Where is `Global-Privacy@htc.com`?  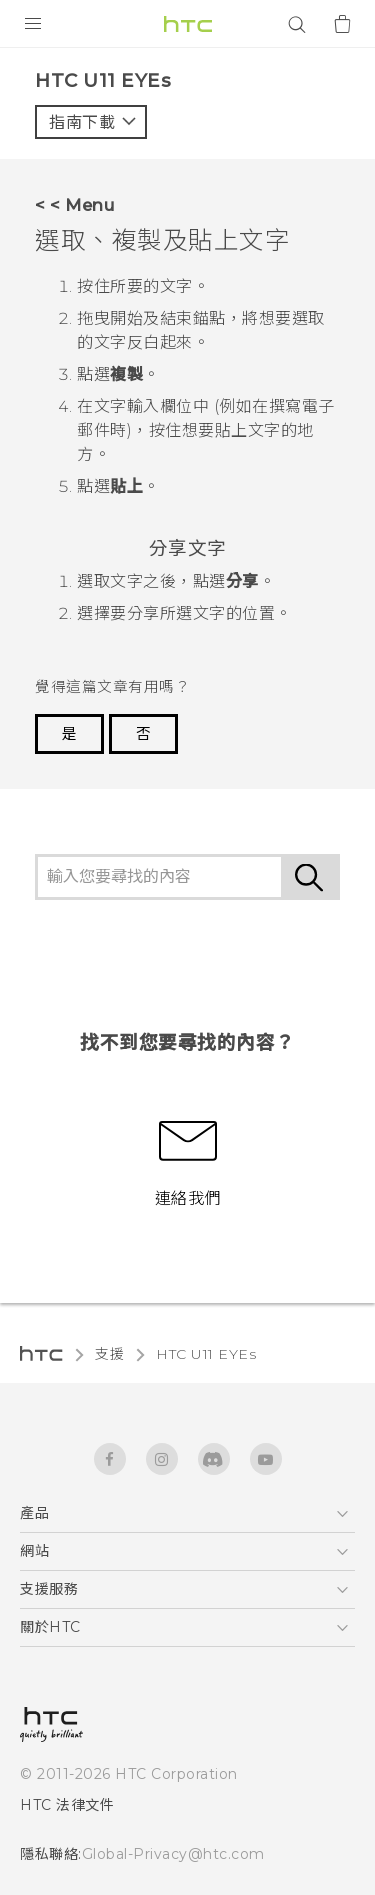 Global-Privacy@htc.com is located at coordinates (173, 1854).